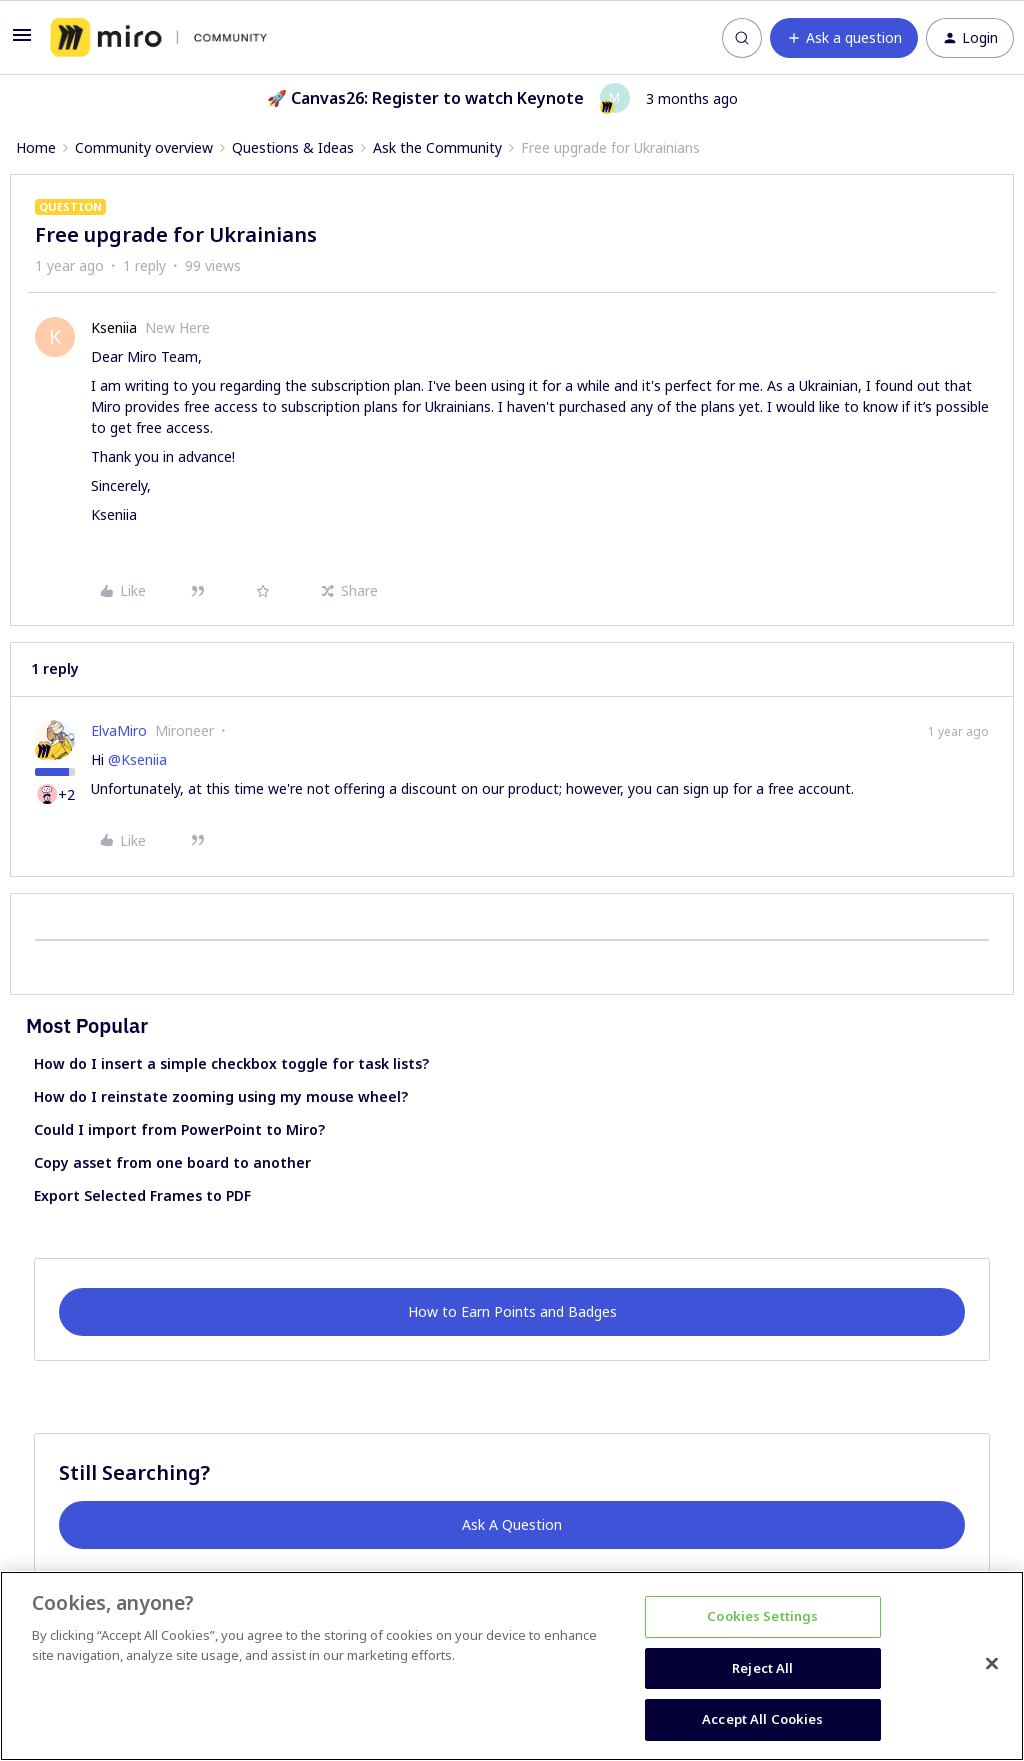 This screenshot has height=1761, width=1024. Describe the element at coordinates (512, 1311) in the screenshot. I see `How to Earn Points and Badges` at that location.